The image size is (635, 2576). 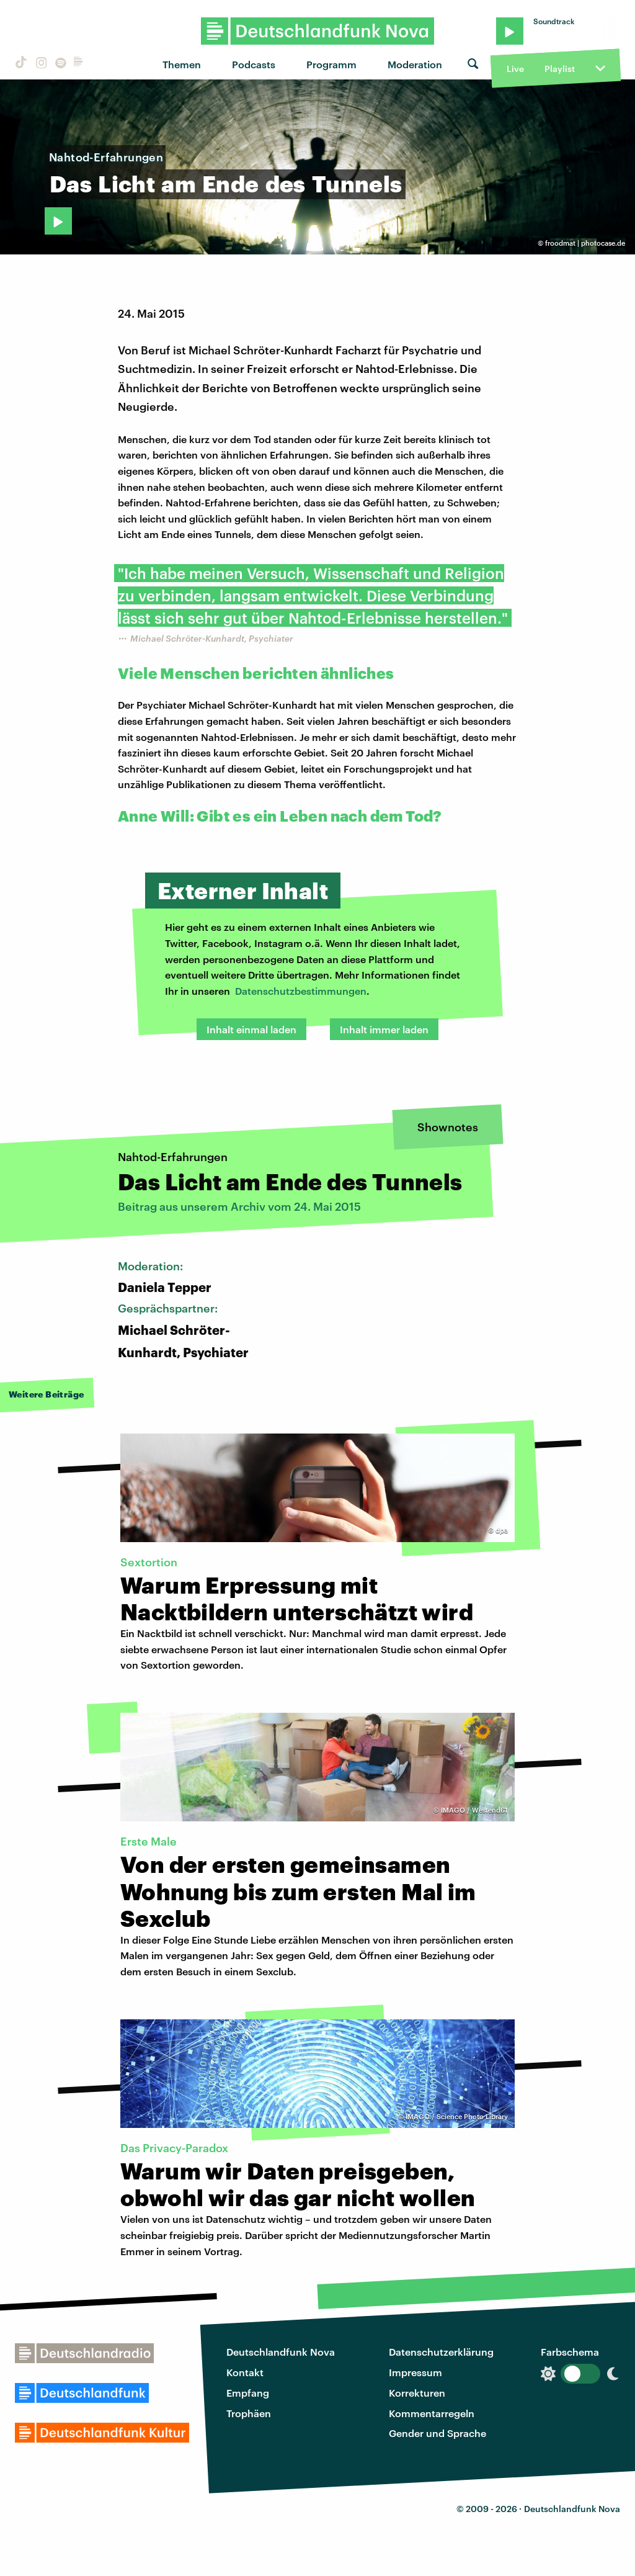 What do you see at coordinates (415, 64) in the screenshot?
I see `Moderation` at bounding box center [415, 64].